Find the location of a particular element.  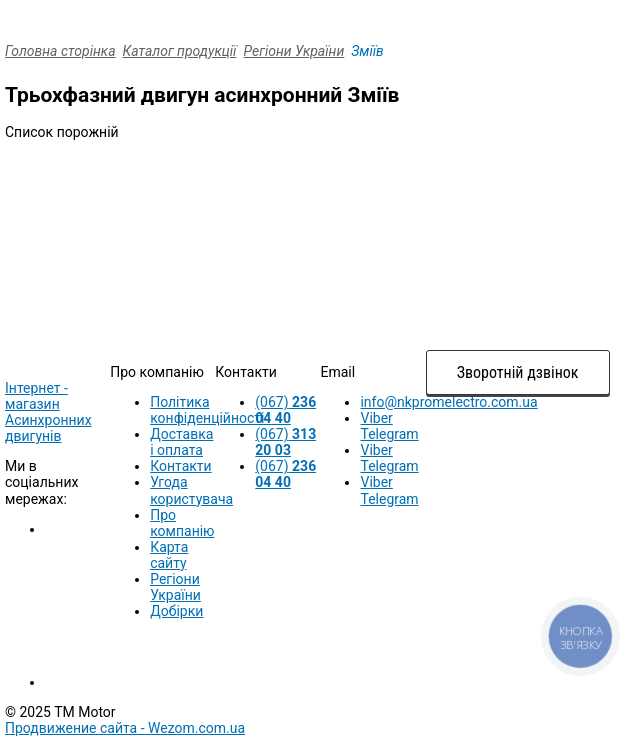

Регіони України is located at coordinates (294, 51).